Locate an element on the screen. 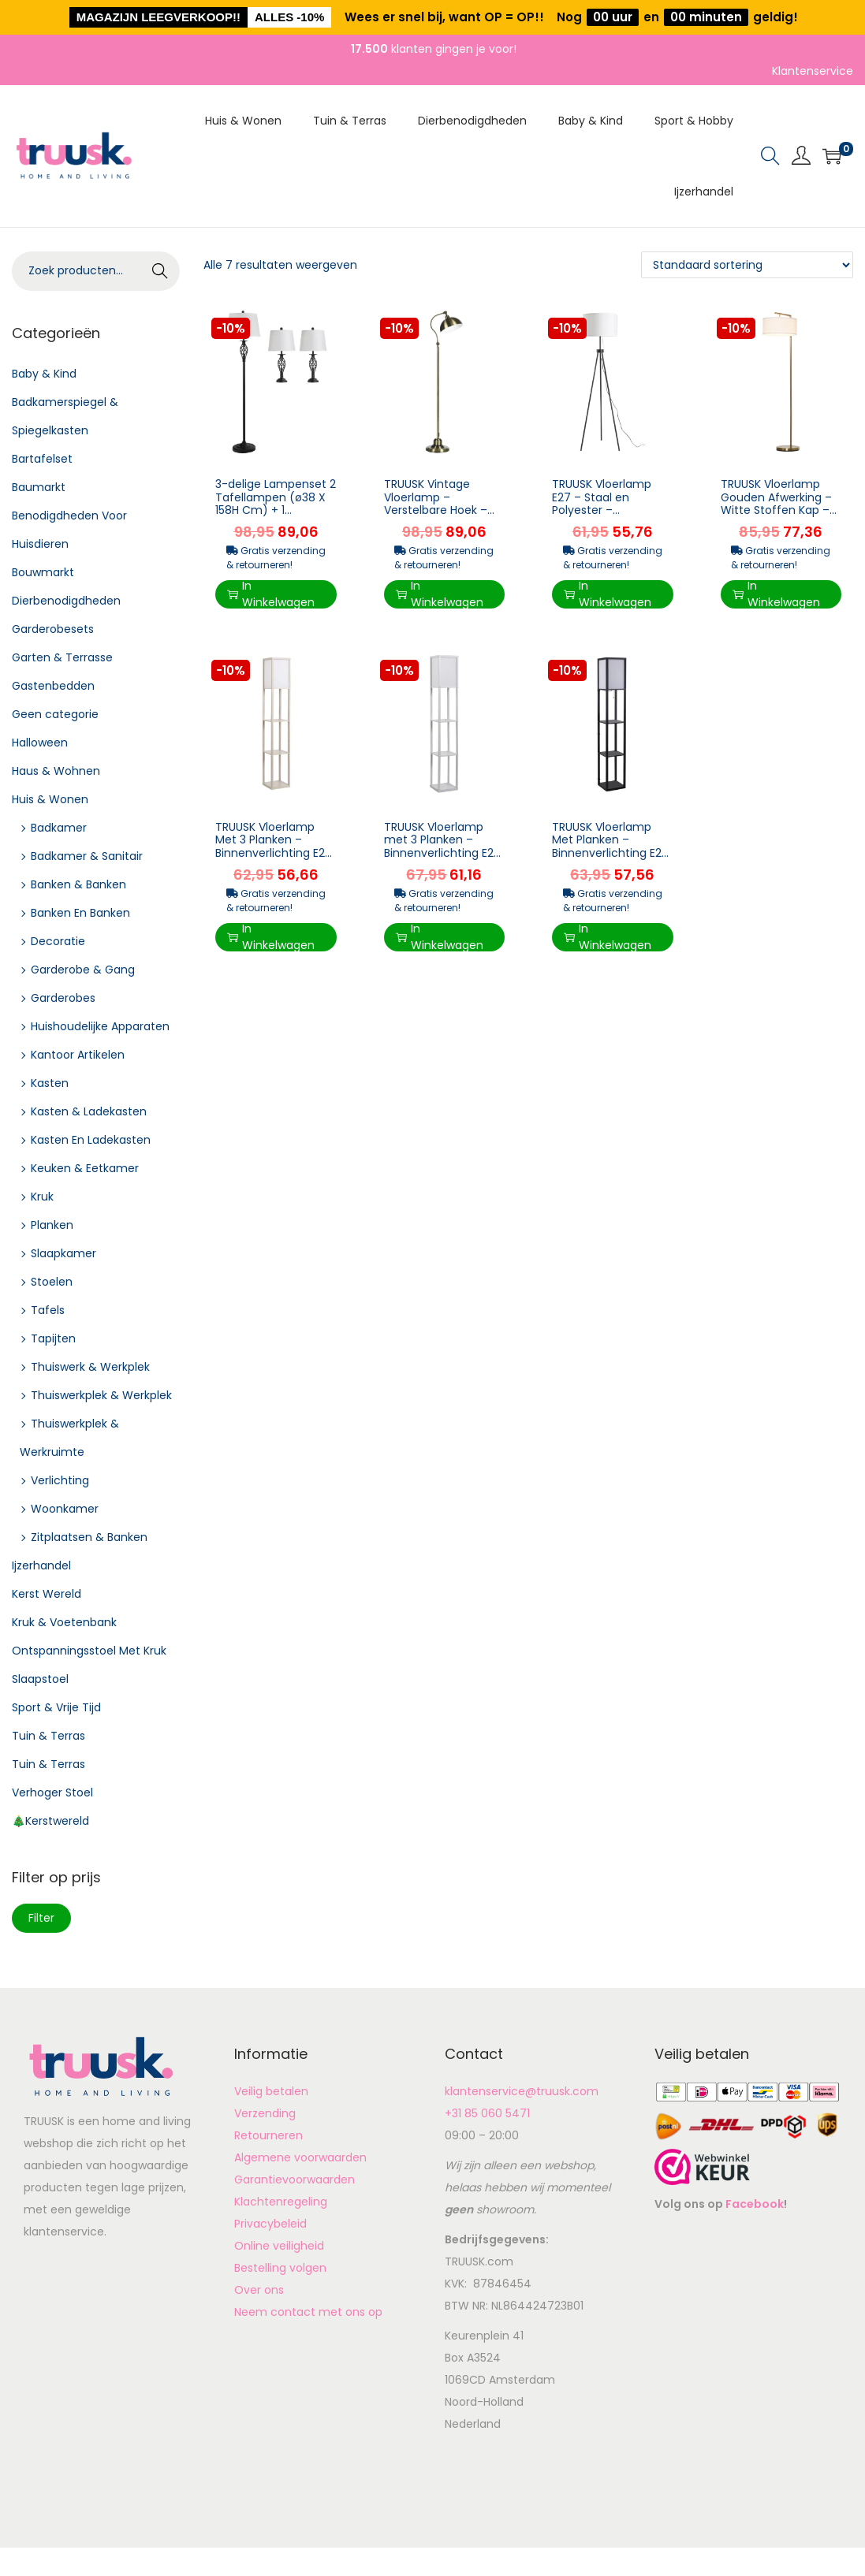 Image resolution: width=865 pixels, height=2576 pixels. Gastenbedden is located at coordinates (53, 686).